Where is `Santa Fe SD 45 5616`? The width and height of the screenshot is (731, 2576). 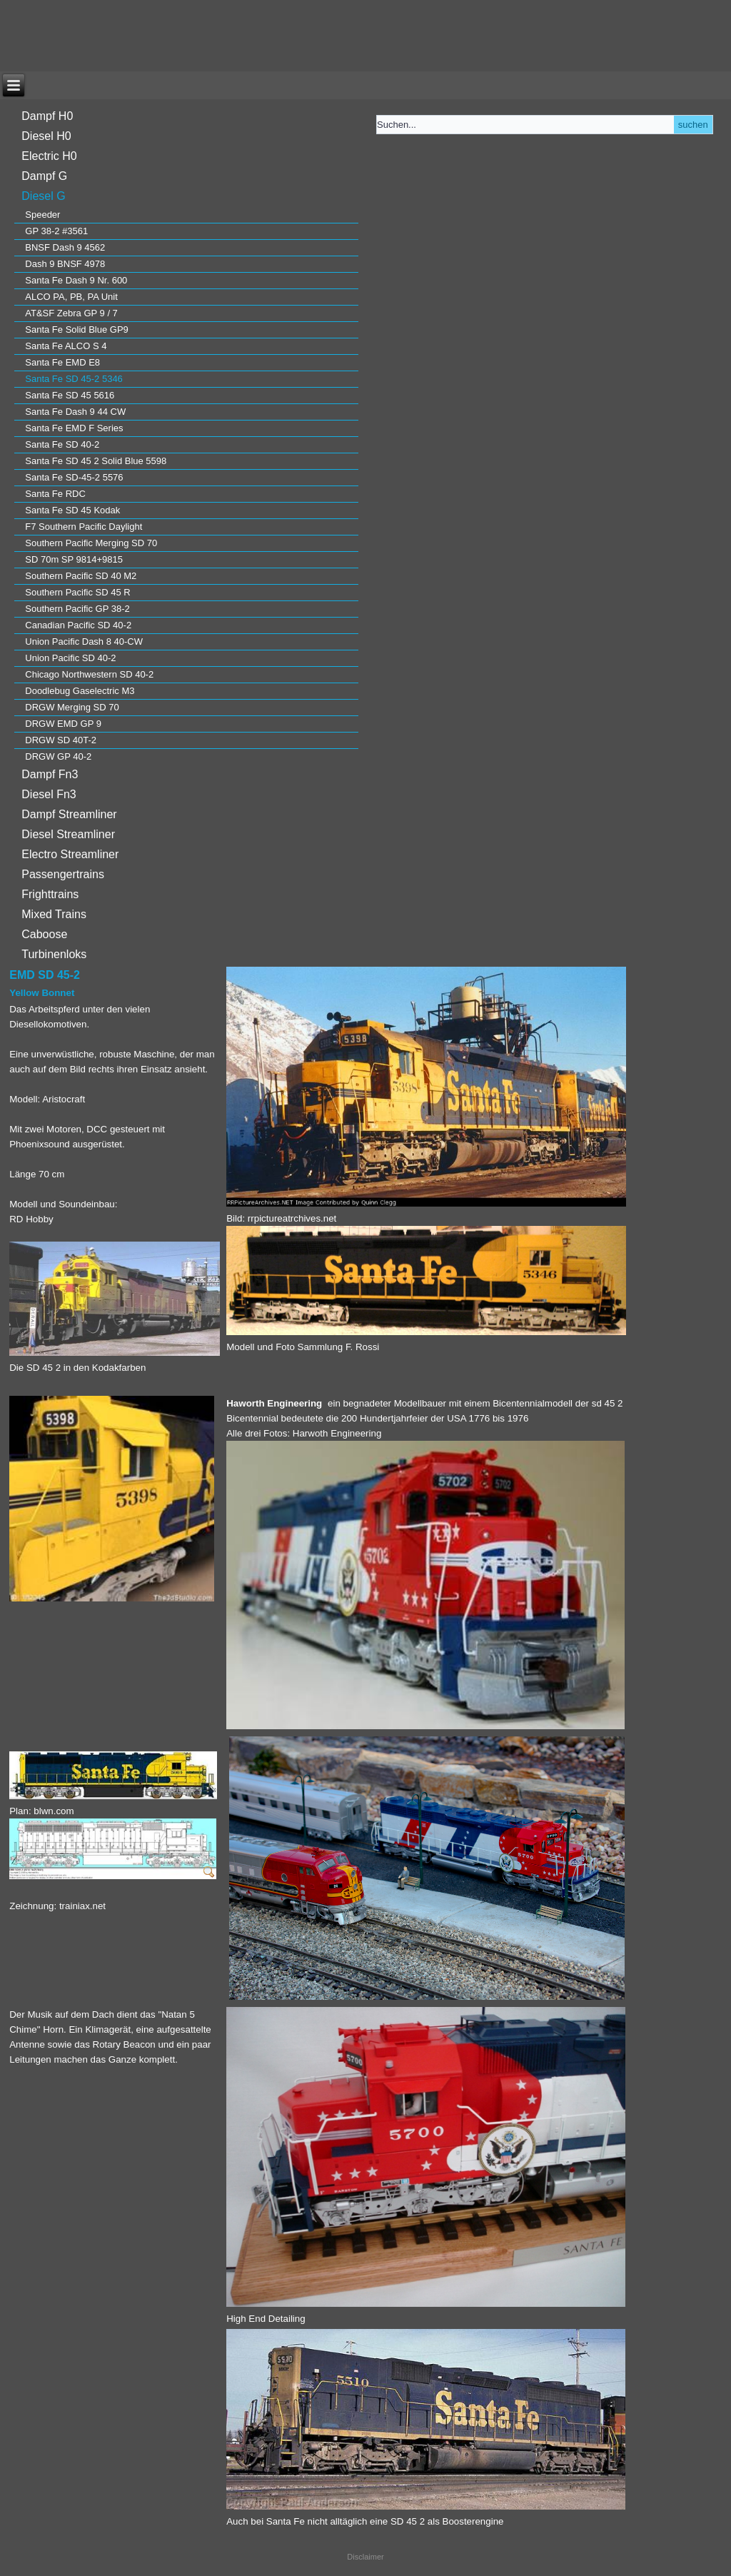 Santa Fe SD 45 5616 is located at coordinates (69, 395).